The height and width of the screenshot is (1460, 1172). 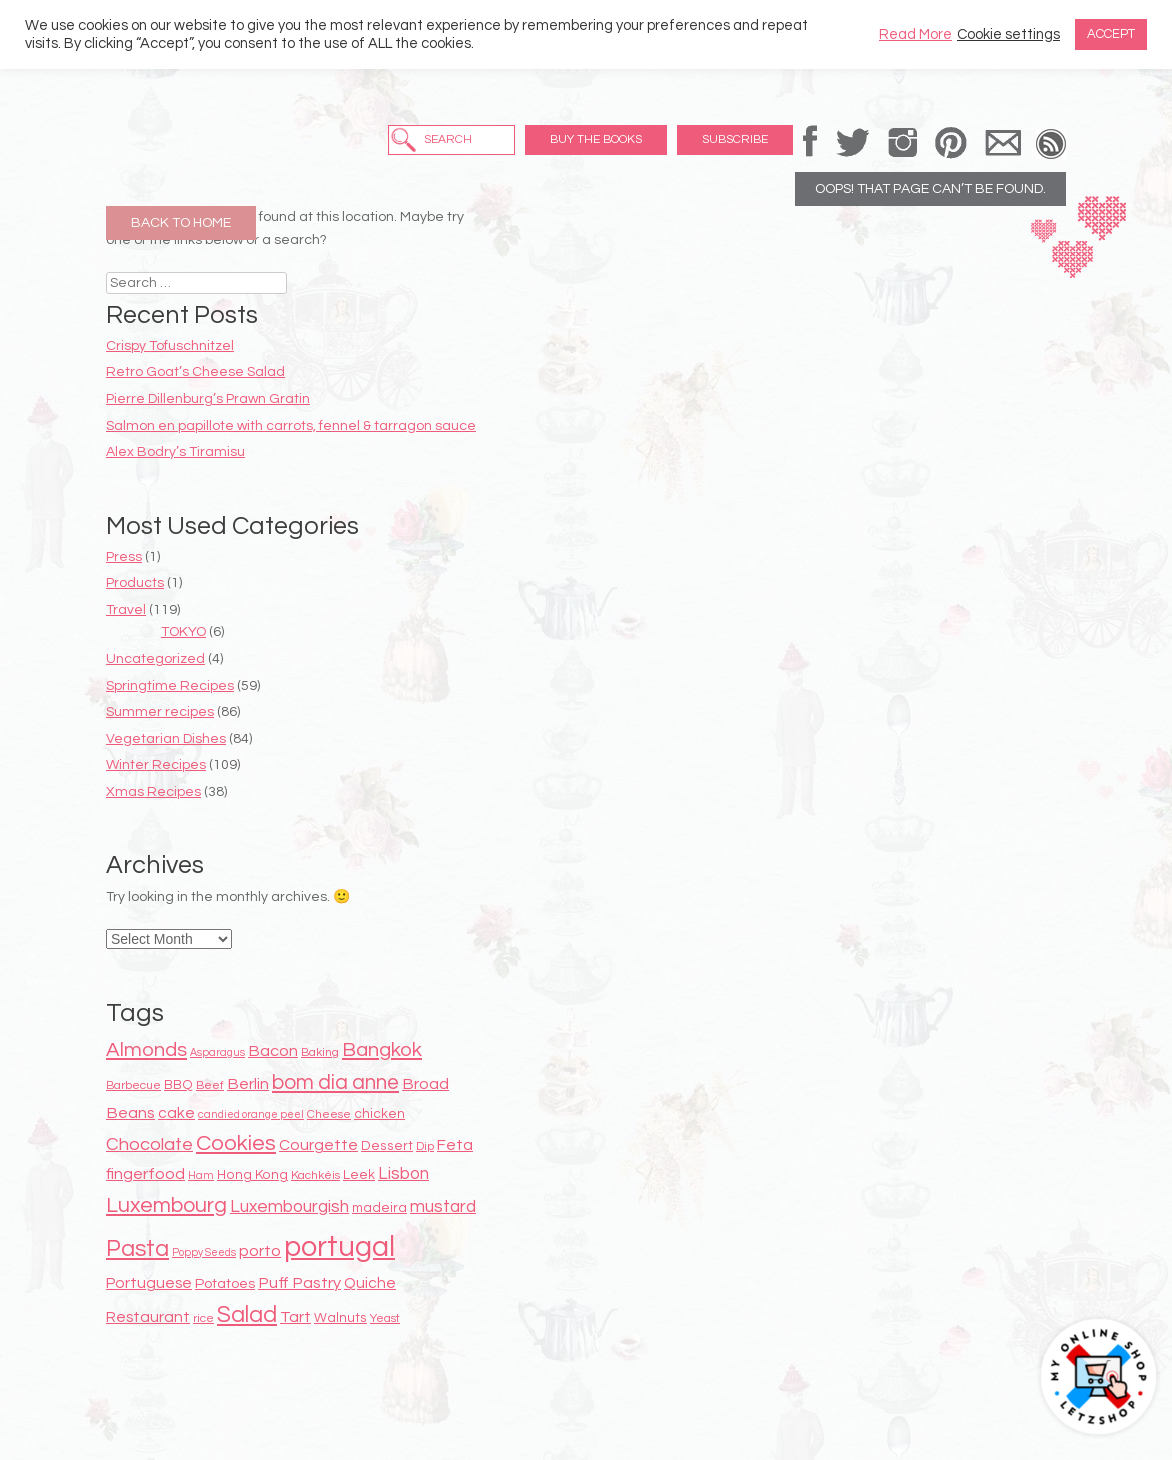 What do you see at coordinates (208, 399) in the screenshot?
I see `Pierre Dillenburg’s Prawn Gratin` at bounding box center [208, 399].